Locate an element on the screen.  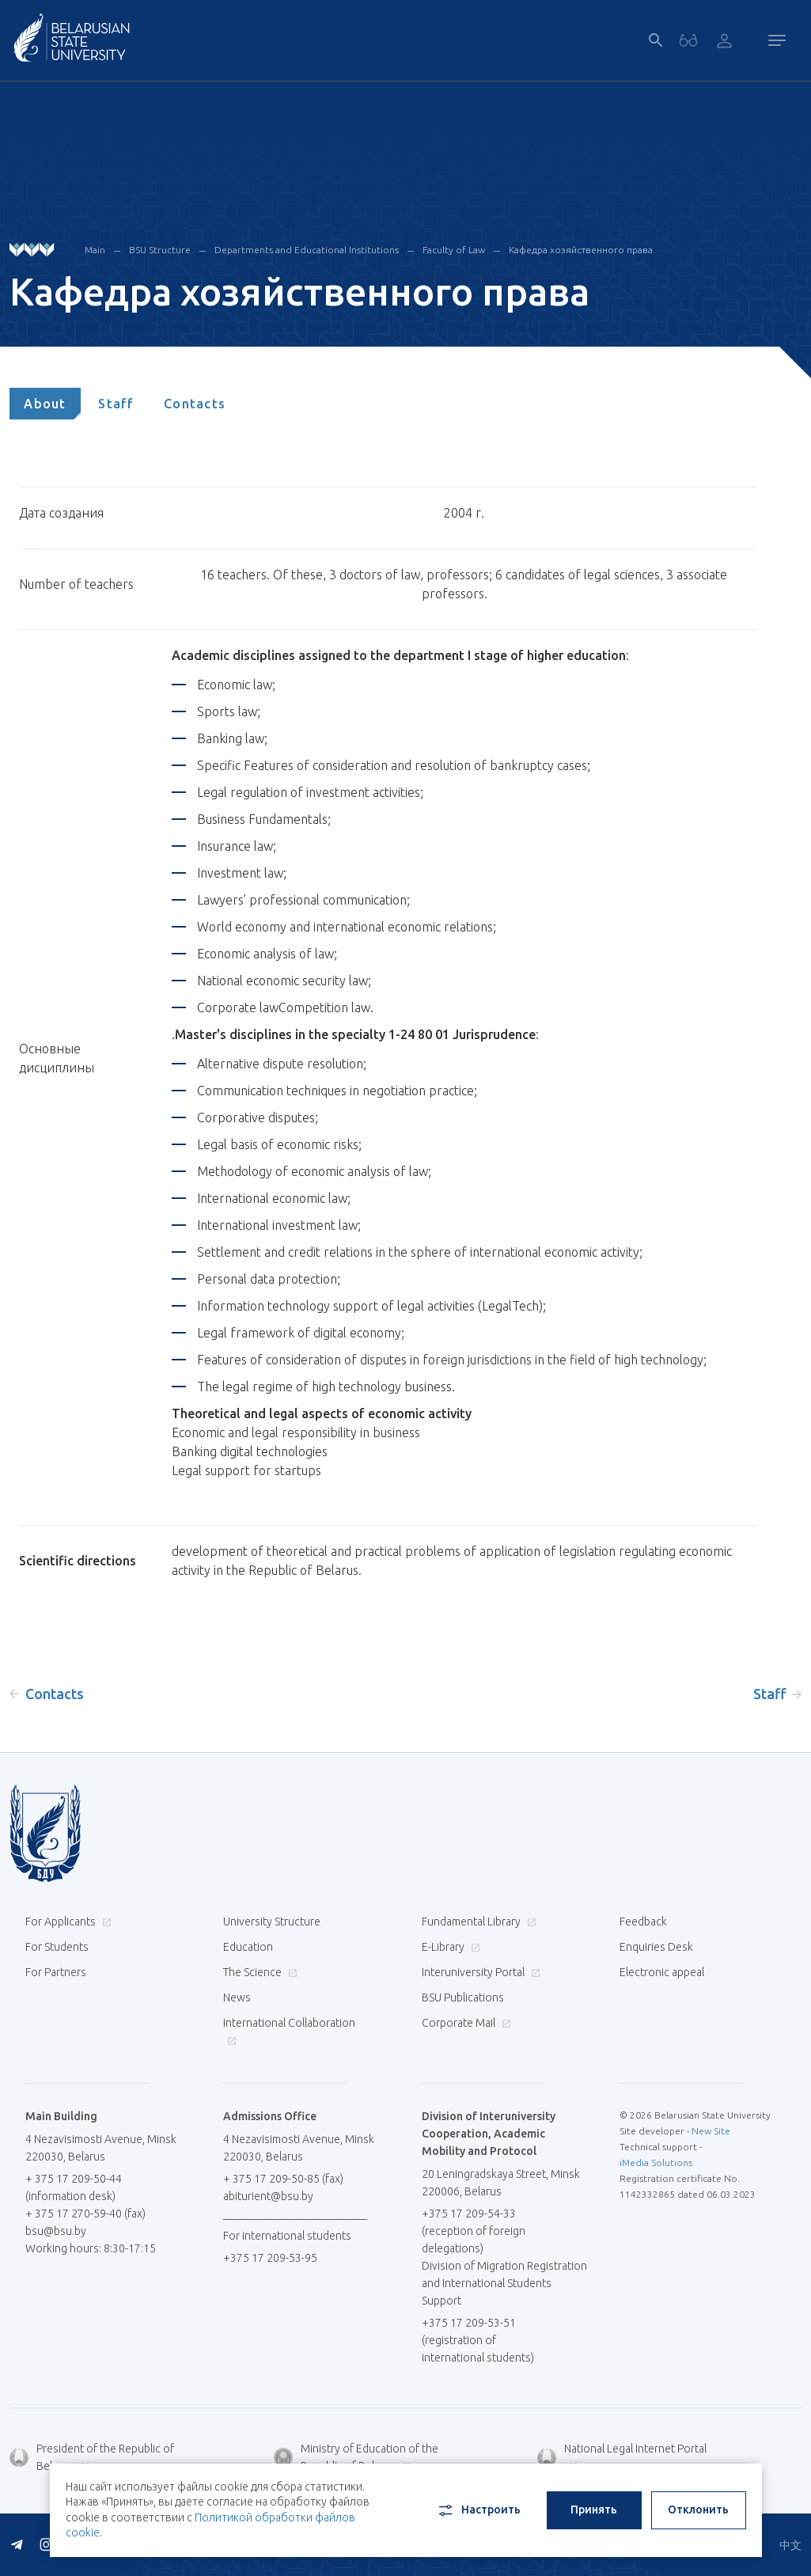
University Structure is located at coordinates (271, 1921).